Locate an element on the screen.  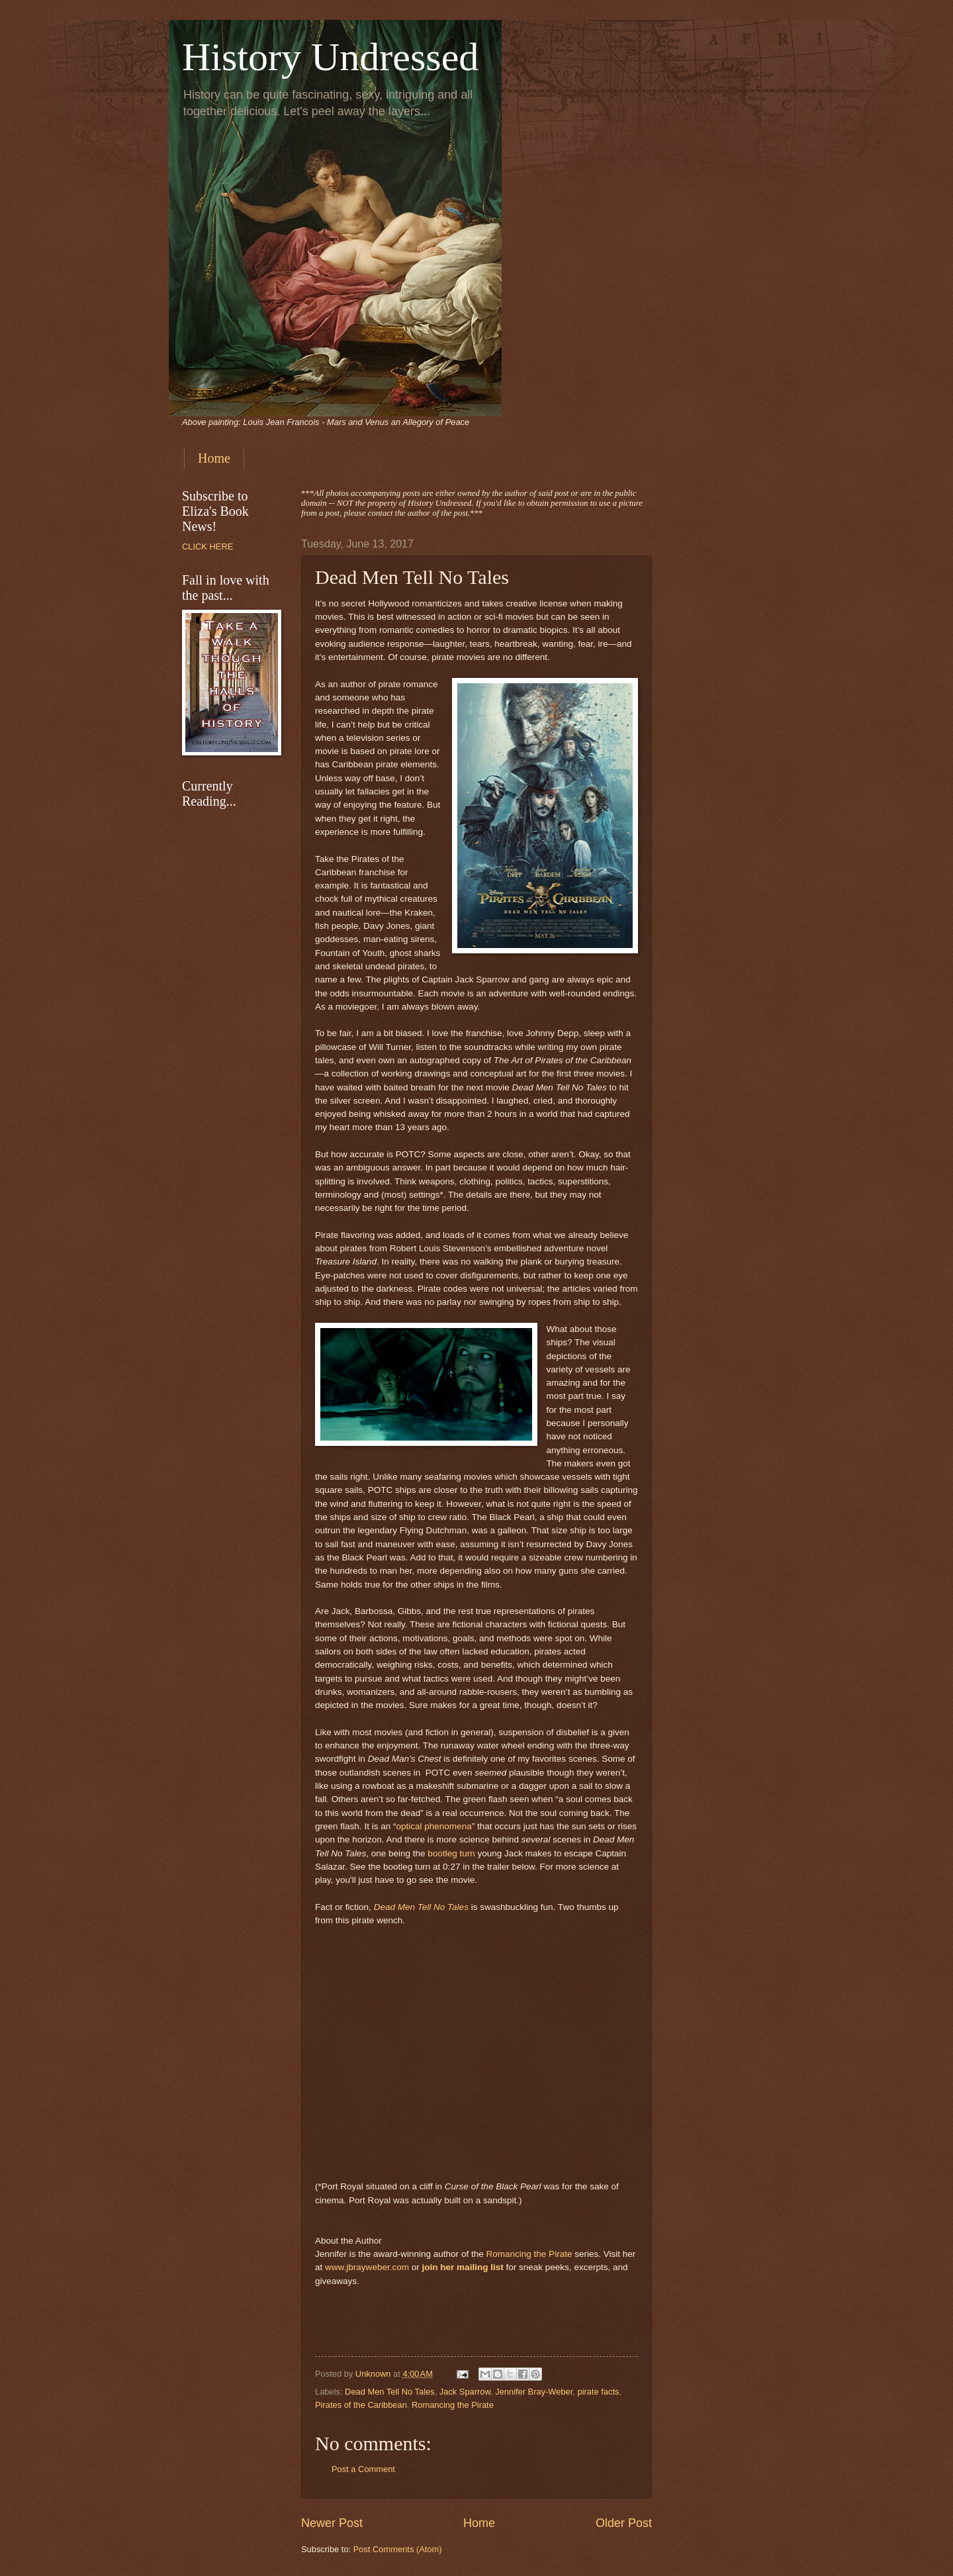
pirate facts is located at coordinates (598, 2392).